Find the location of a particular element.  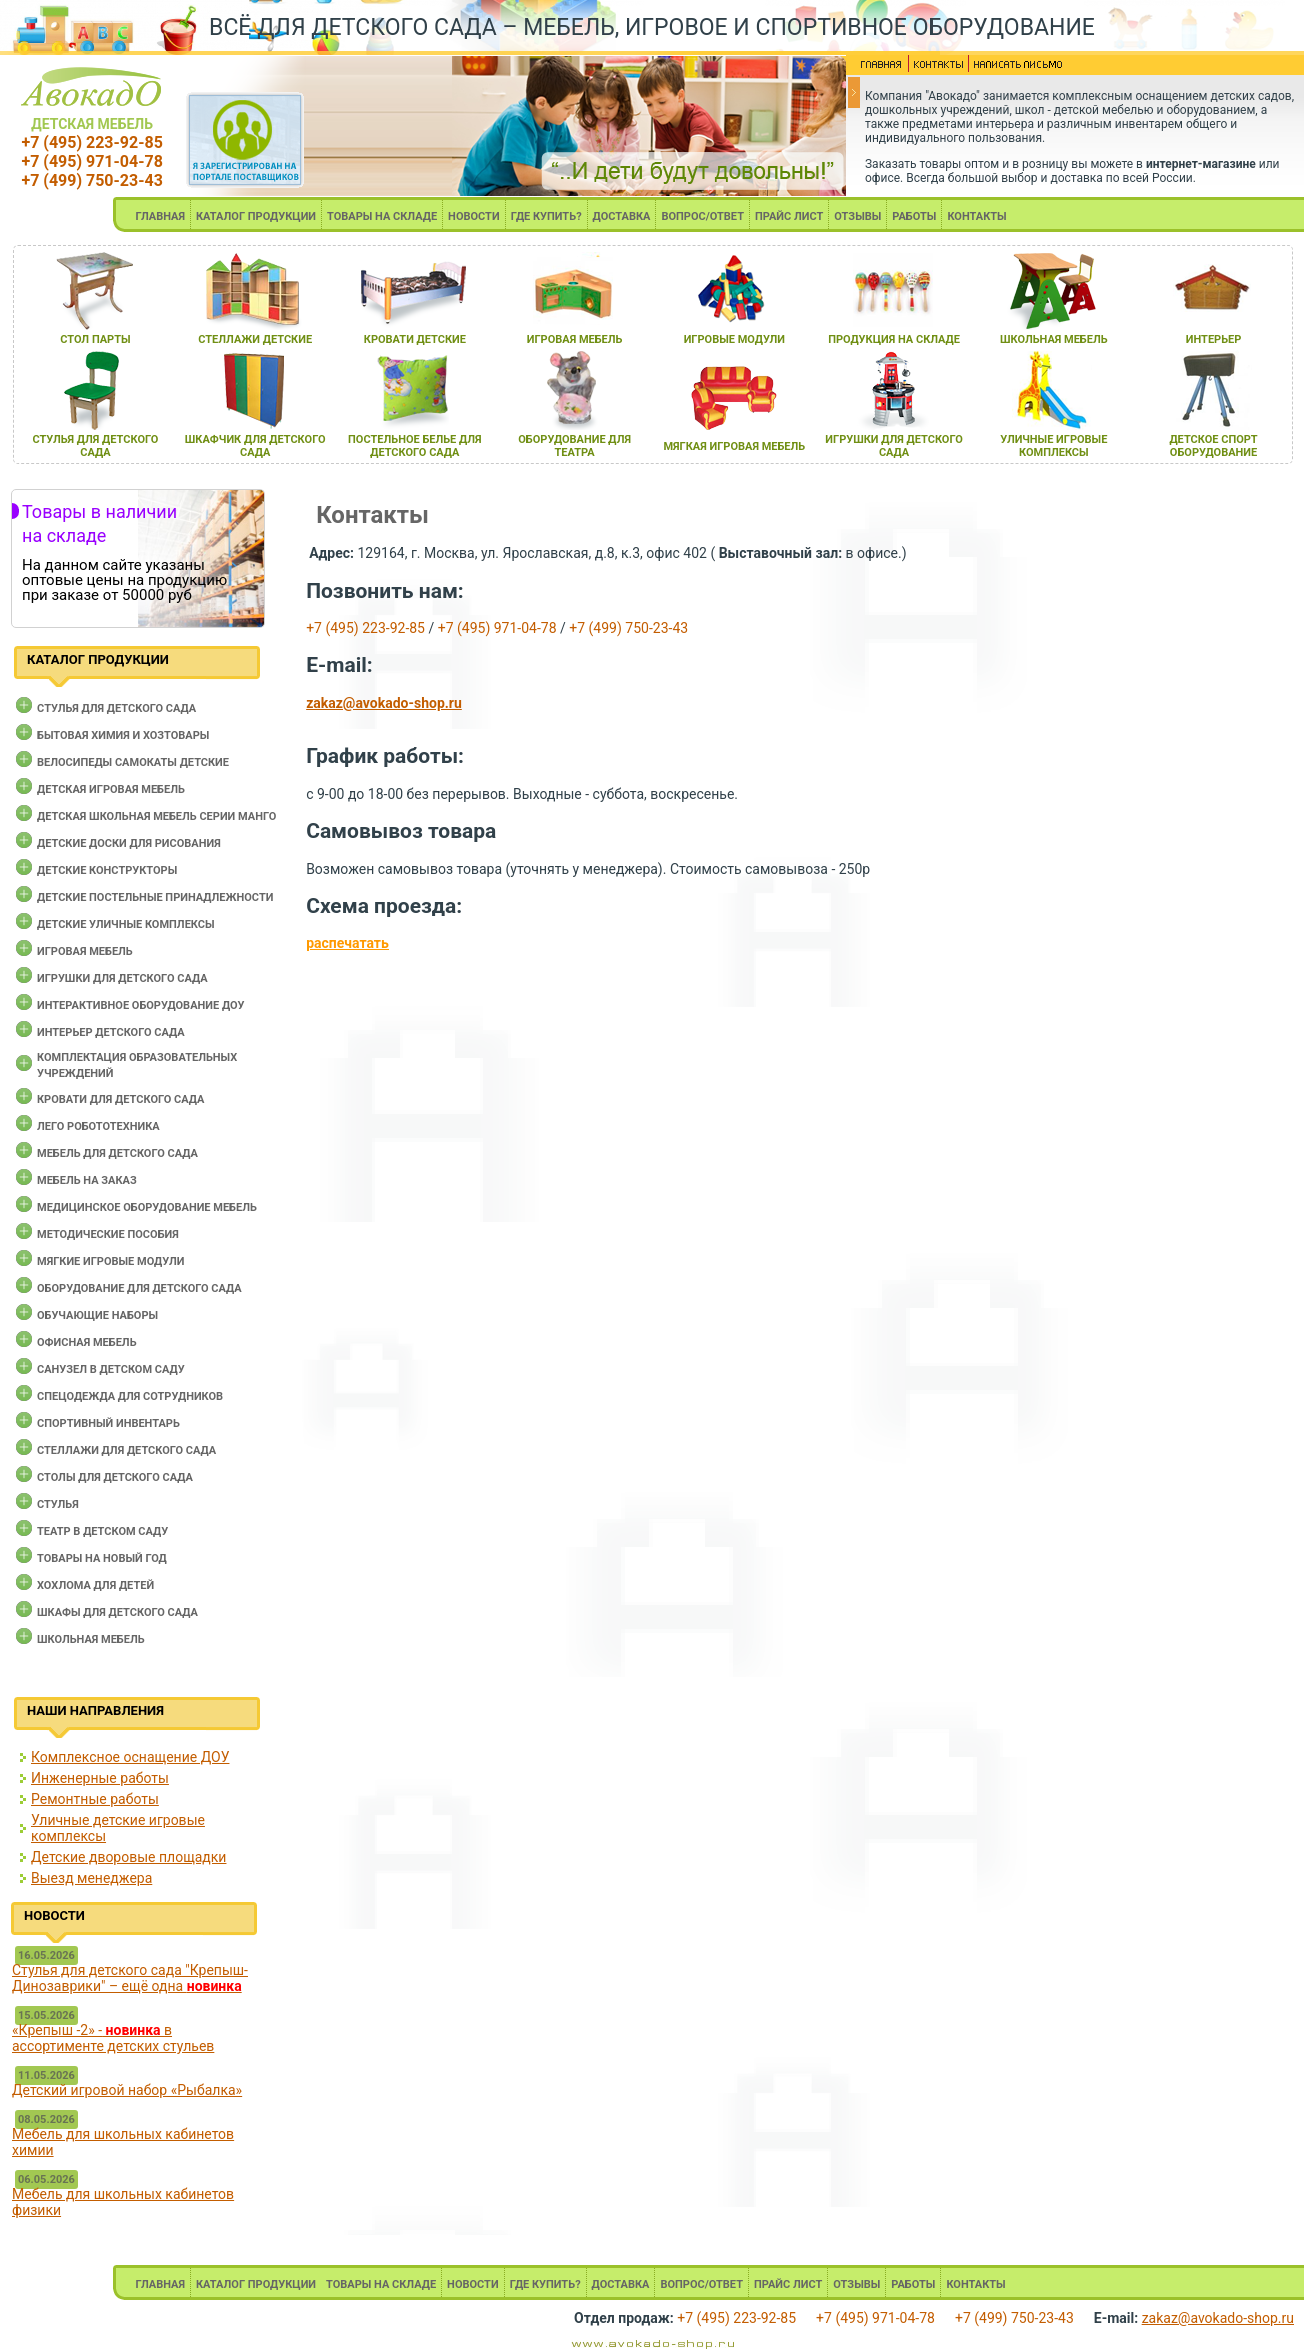

Ремонтные работы is located at coordinates (95, 1799).